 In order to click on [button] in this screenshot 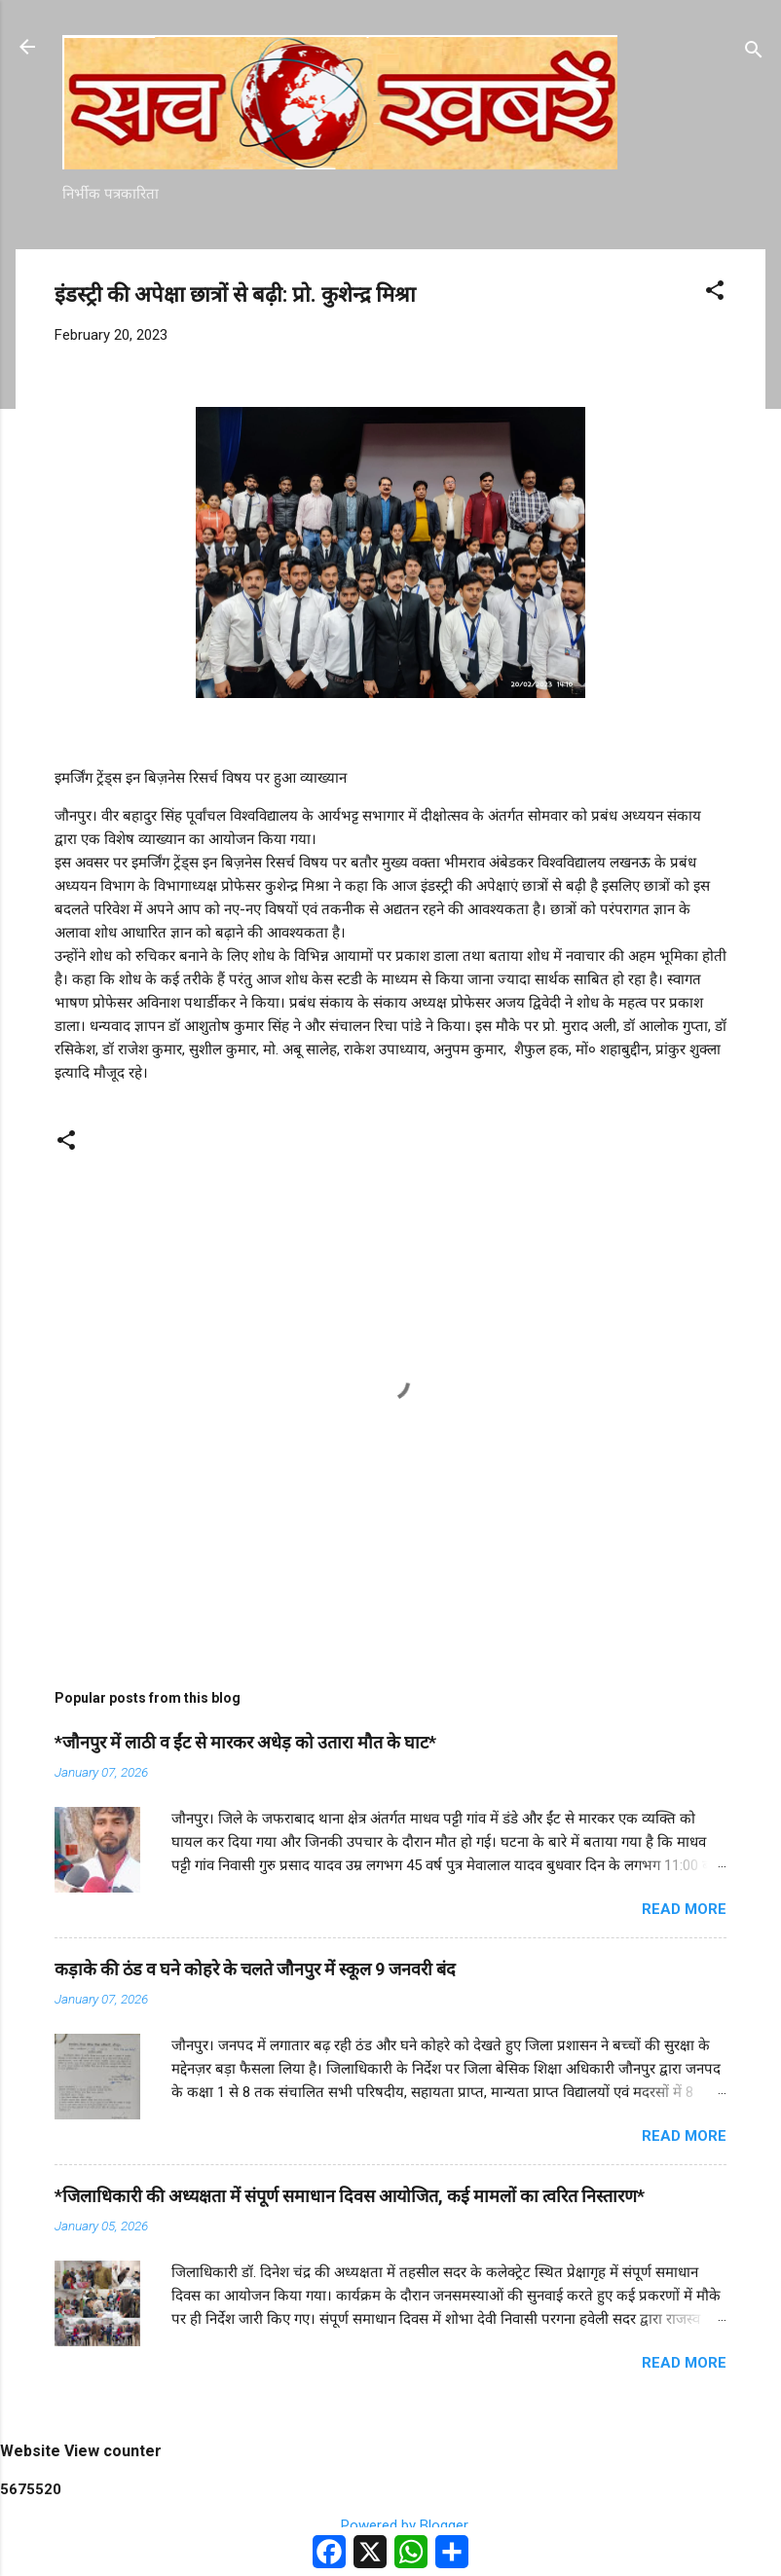, I will do `click(714, 293)`.